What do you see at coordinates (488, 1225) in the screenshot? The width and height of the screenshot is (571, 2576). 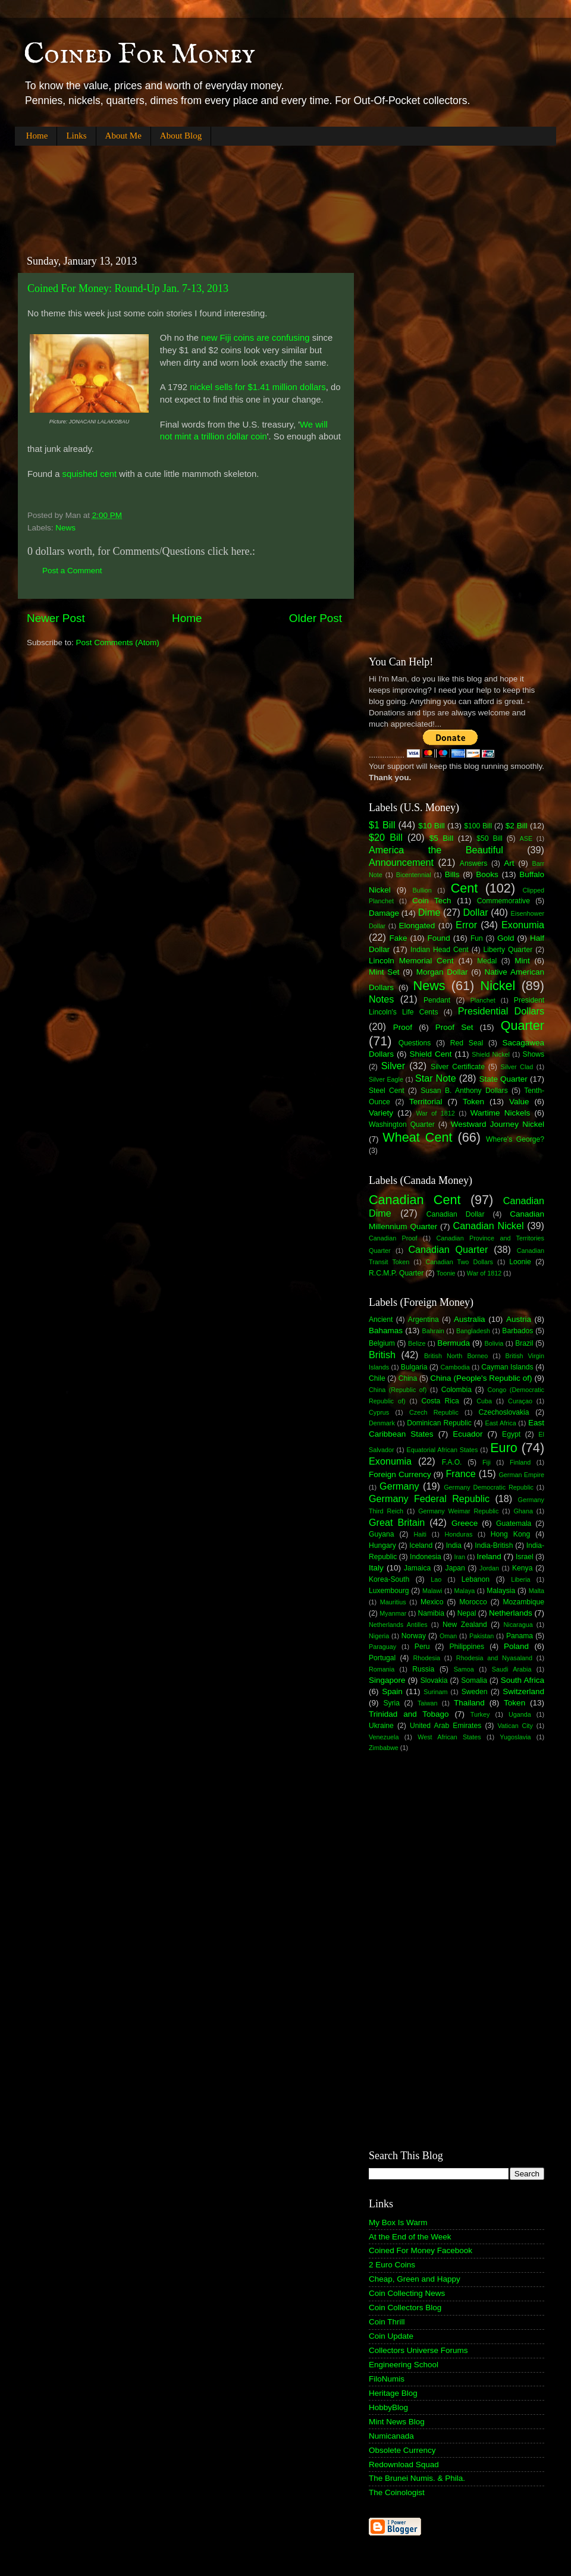 I see `Canadian Nickel` at bounding box center [488, 1225].